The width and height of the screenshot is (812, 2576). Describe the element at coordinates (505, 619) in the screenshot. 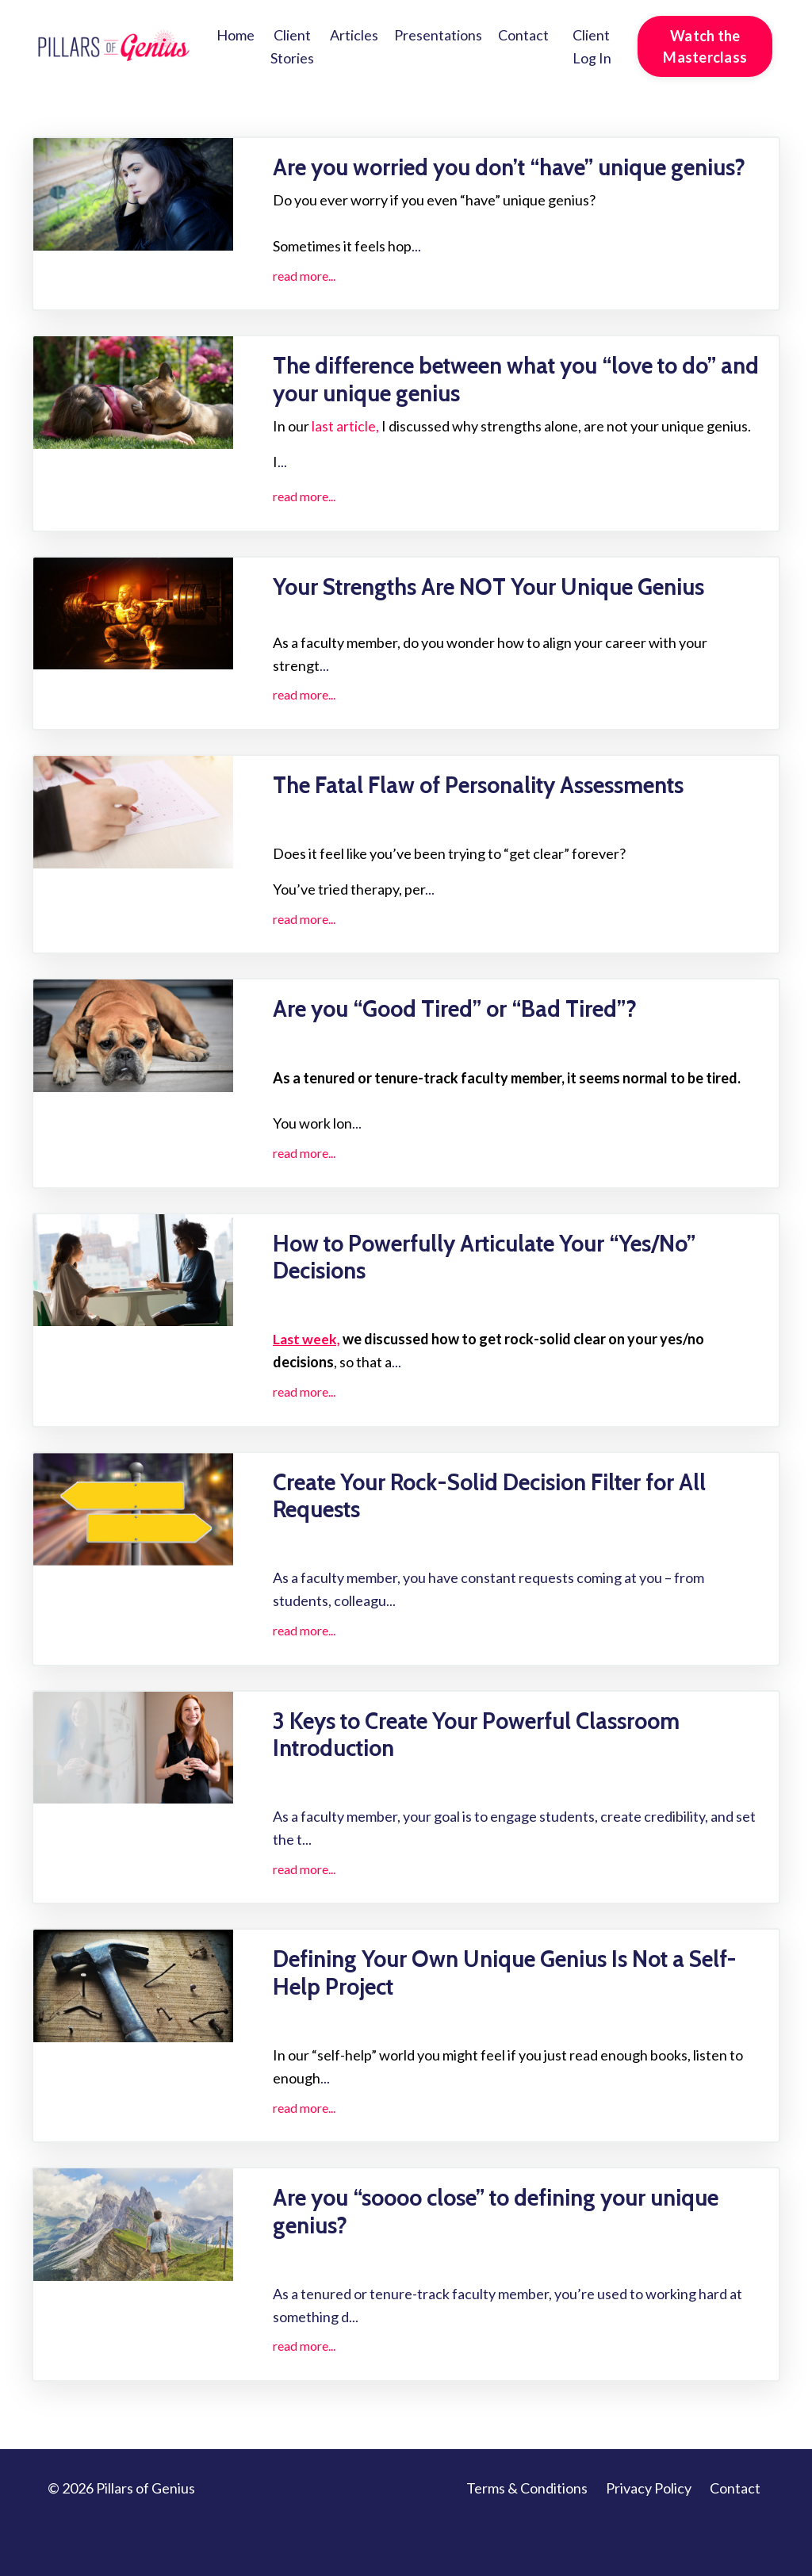

I see `Your Strengths Are NOT Your Unique Genius` at that location.